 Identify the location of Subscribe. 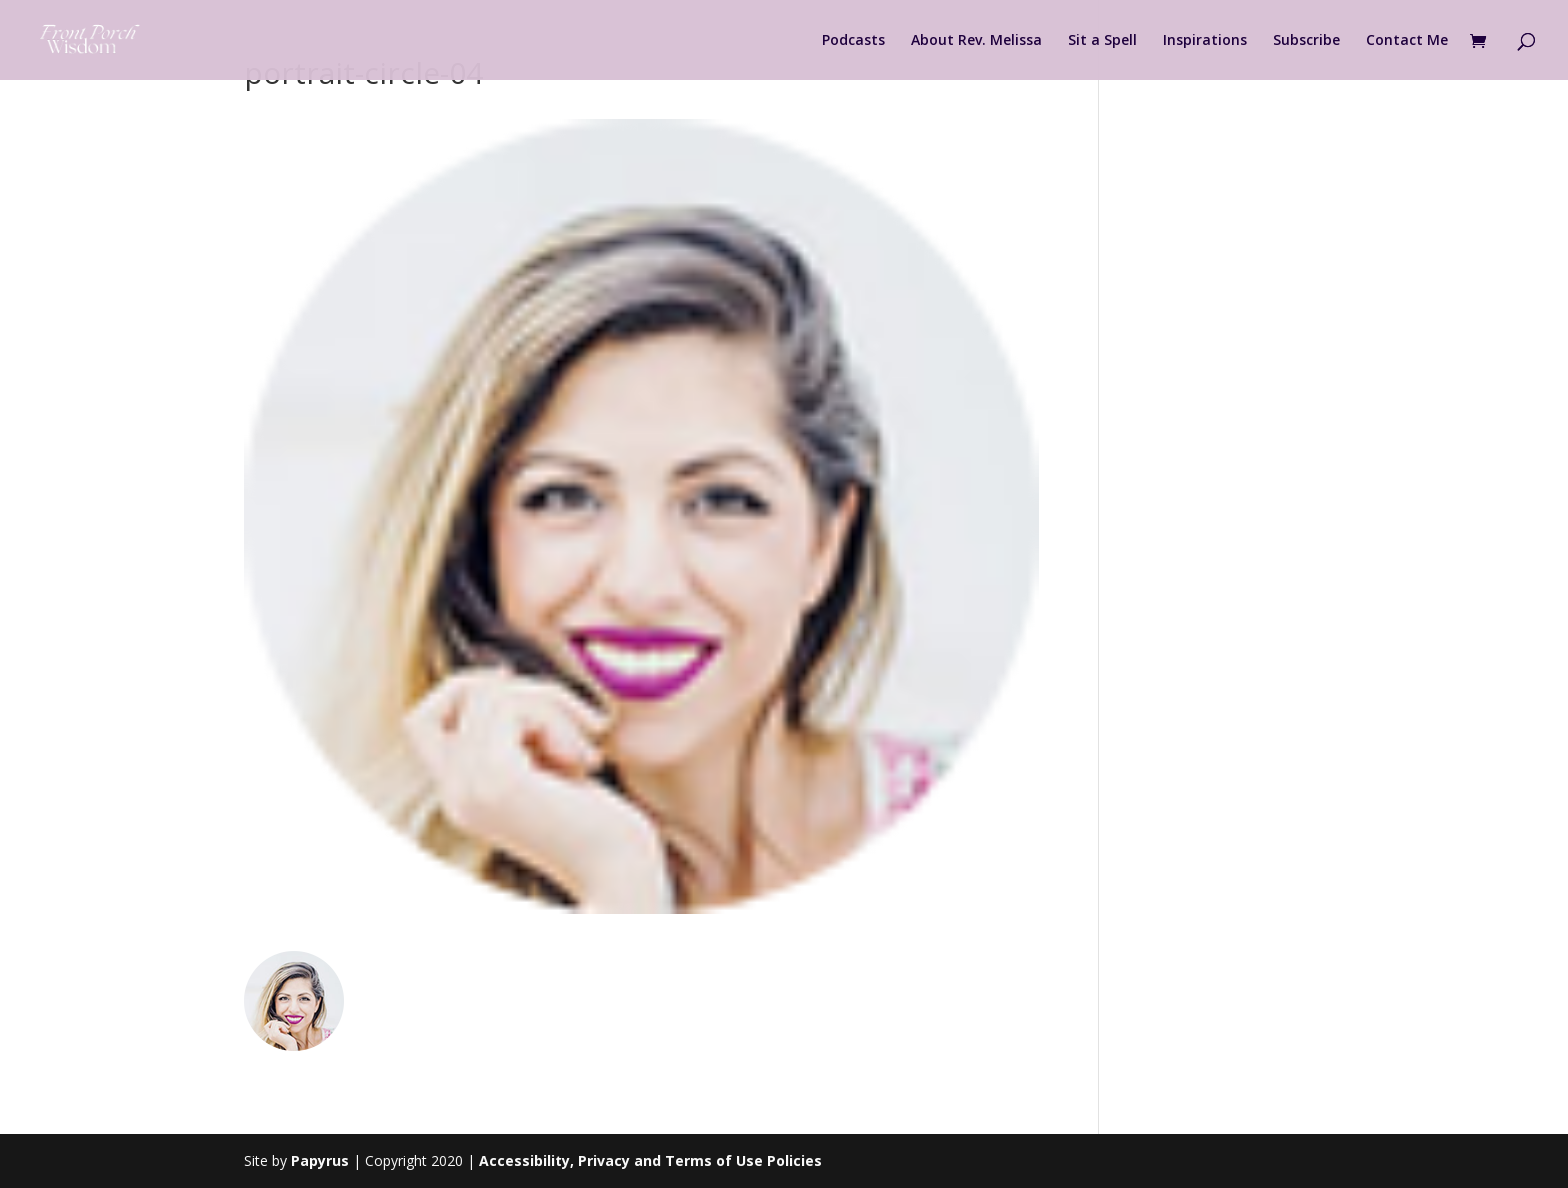
(1306, 41).